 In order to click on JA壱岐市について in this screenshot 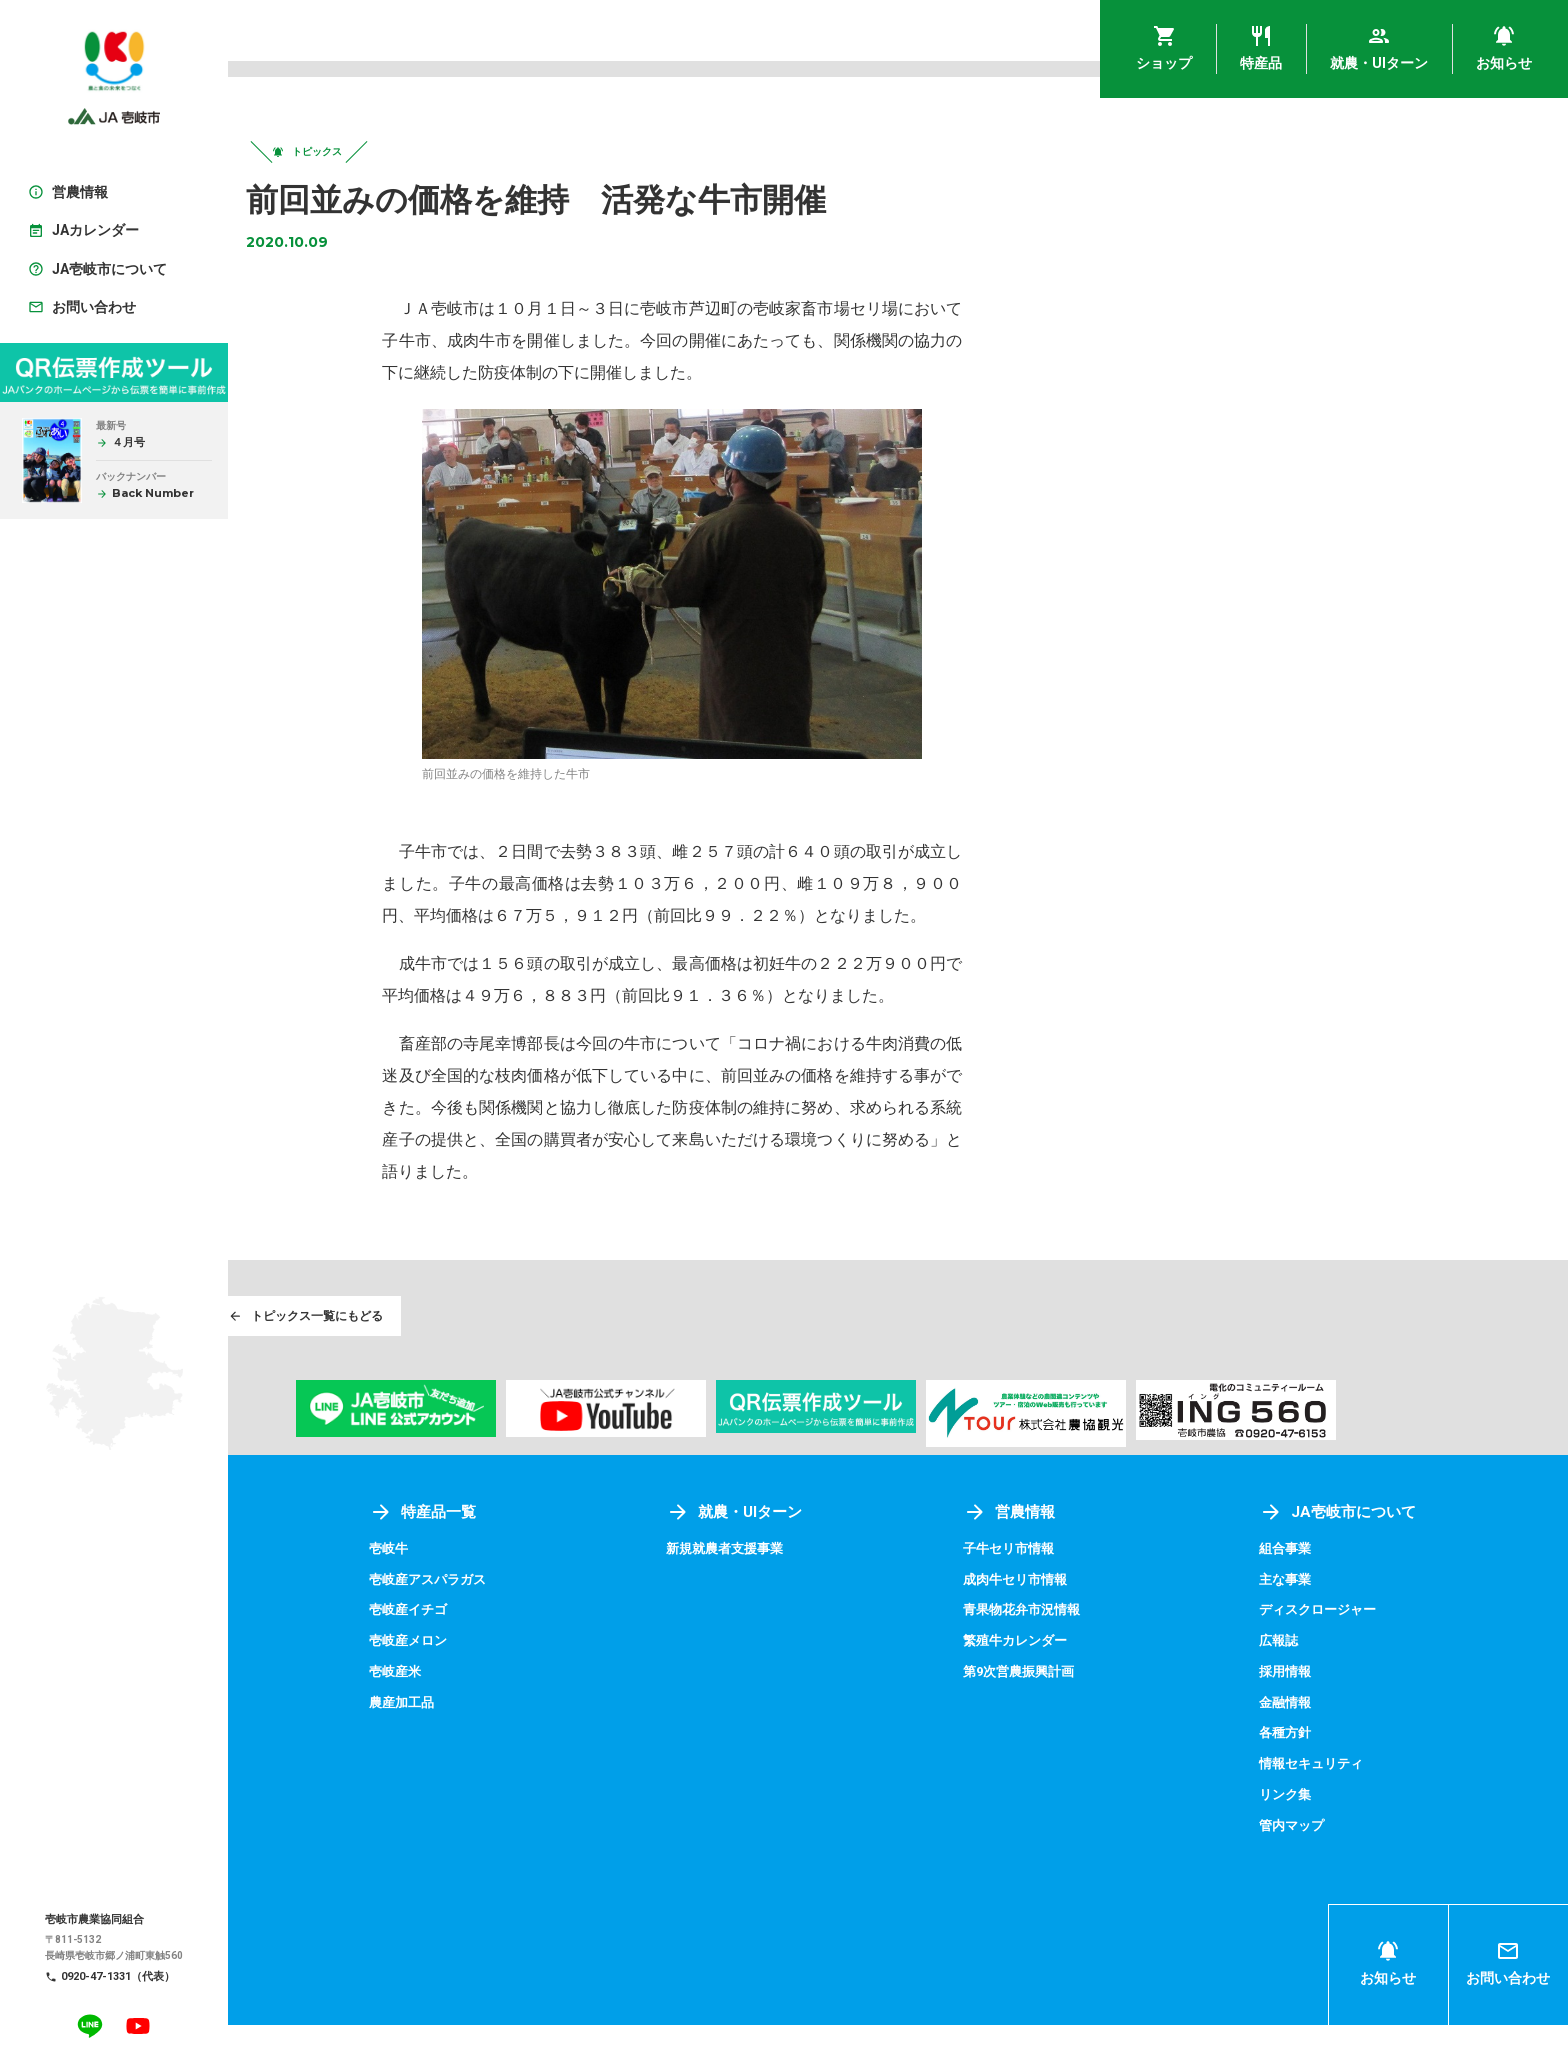, I will do `click(1381, 1556)`.